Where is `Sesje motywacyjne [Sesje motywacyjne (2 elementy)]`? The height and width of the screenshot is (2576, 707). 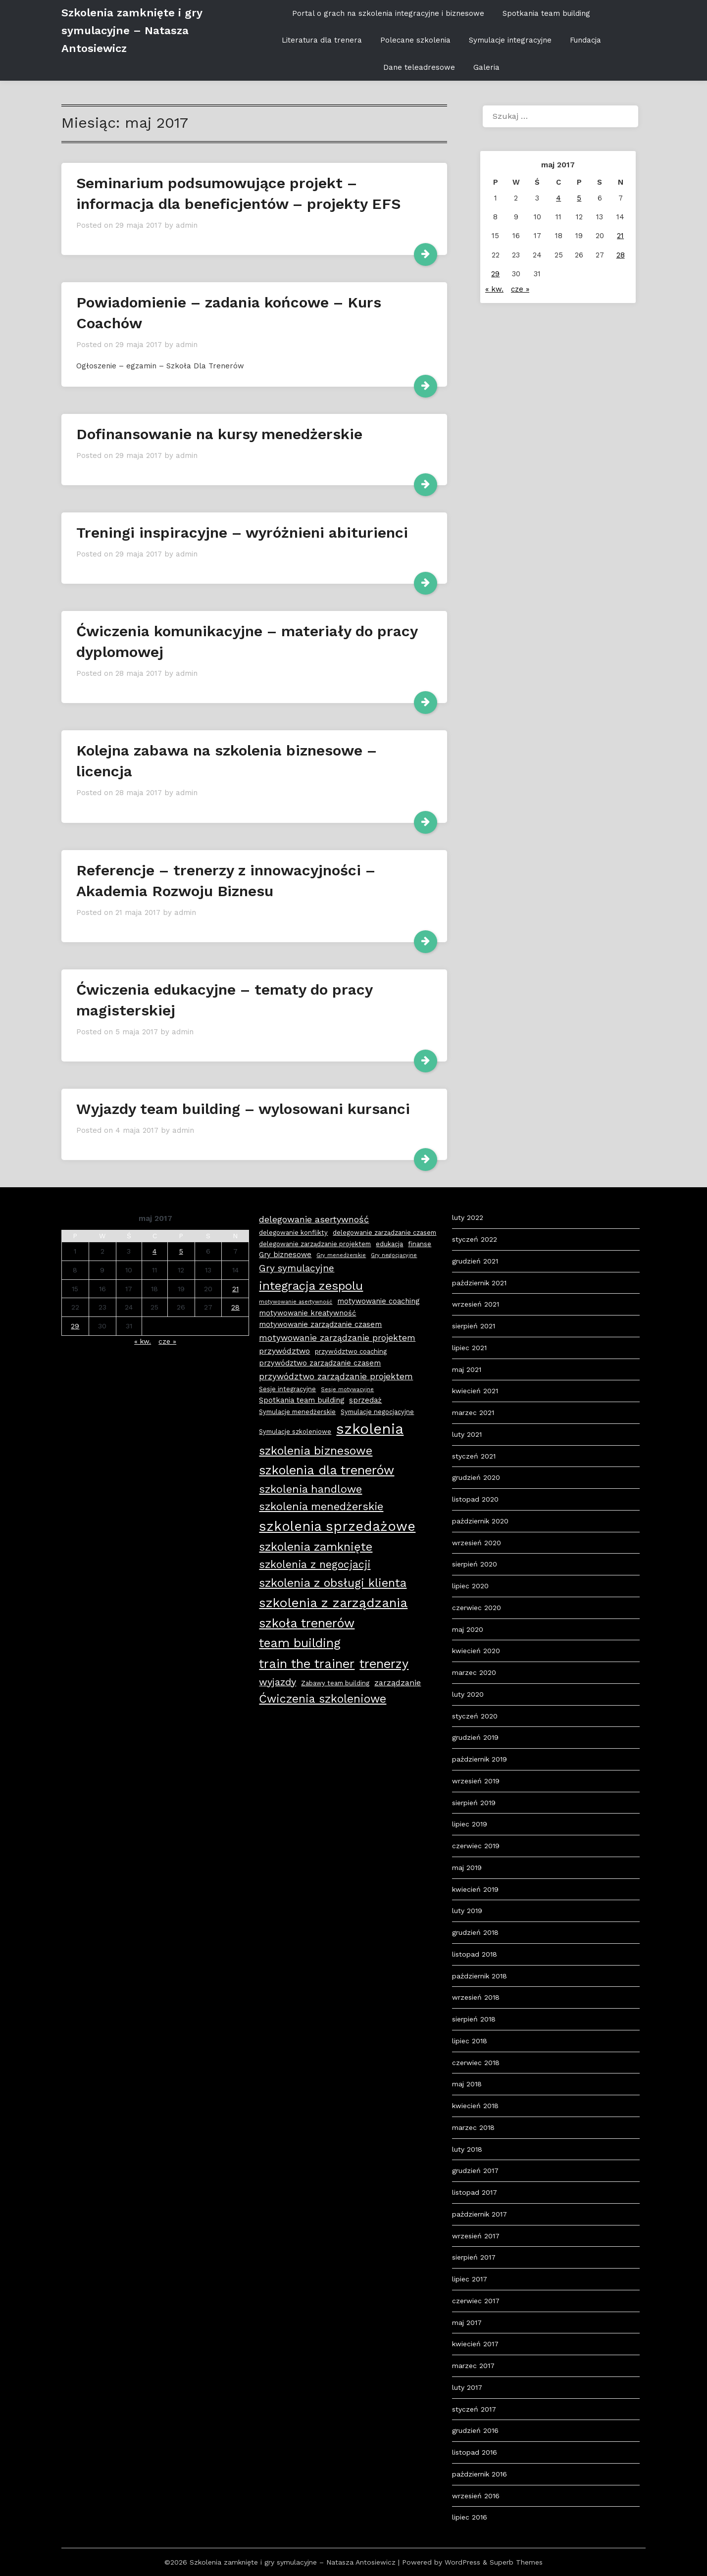
Sesje motywacyjne [Sesje motywacyjne (2 elementy)] is located at coordinates (347, 1389).